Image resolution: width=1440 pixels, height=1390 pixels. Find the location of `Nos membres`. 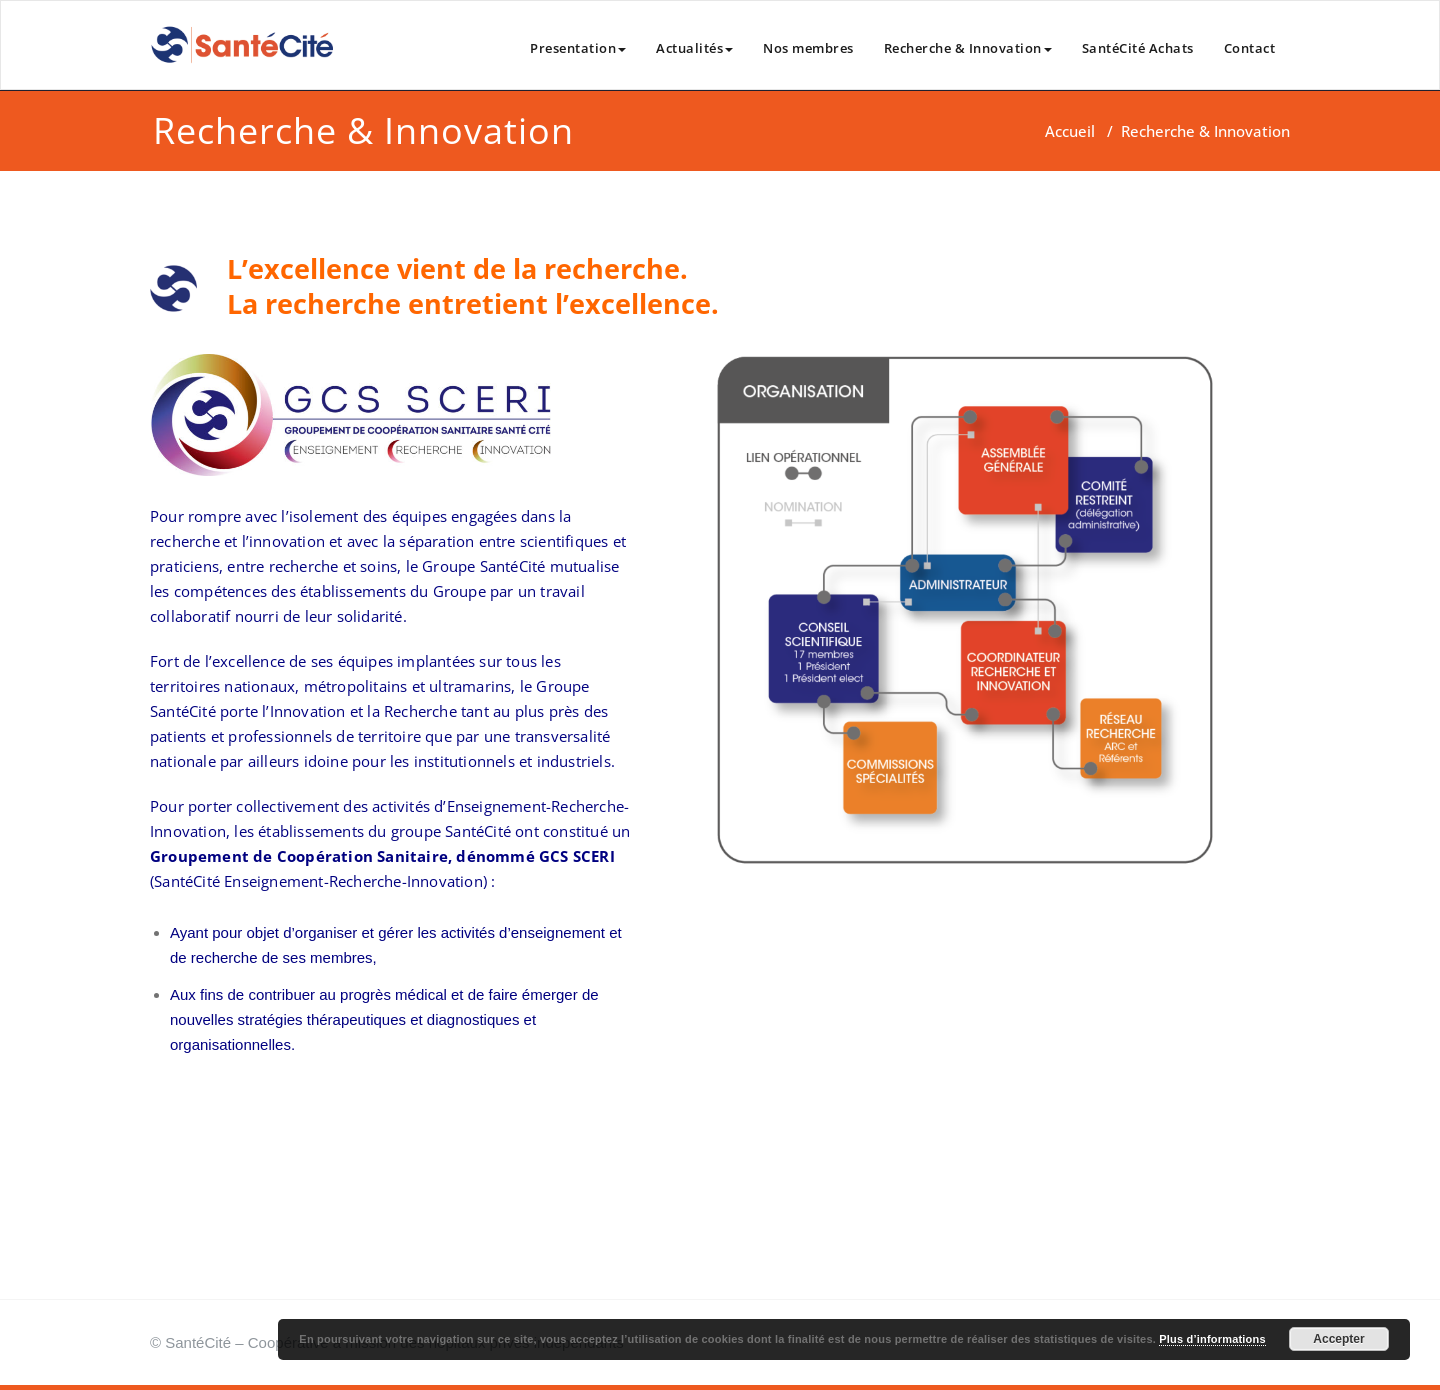

Nos membres is located at coordinates (808, 48).